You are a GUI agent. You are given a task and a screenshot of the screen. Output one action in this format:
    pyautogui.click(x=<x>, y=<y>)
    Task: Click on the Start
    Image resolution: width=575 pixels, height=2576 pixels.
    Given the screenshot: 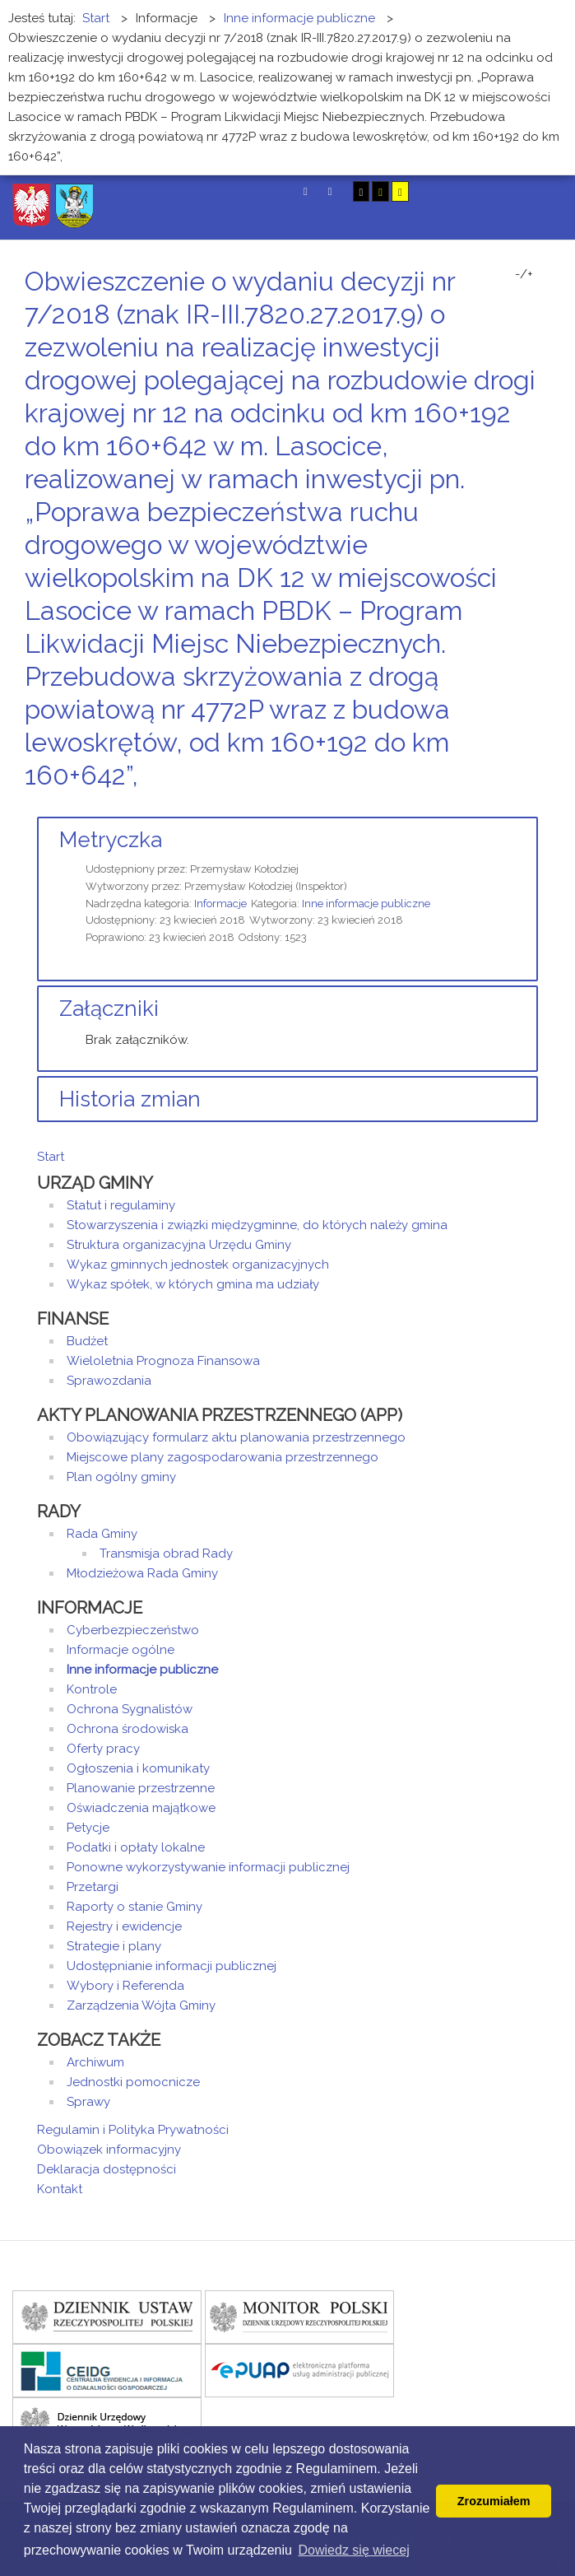 What is the action you would take?
    pyautogui.click(x=50, y=1156)
    